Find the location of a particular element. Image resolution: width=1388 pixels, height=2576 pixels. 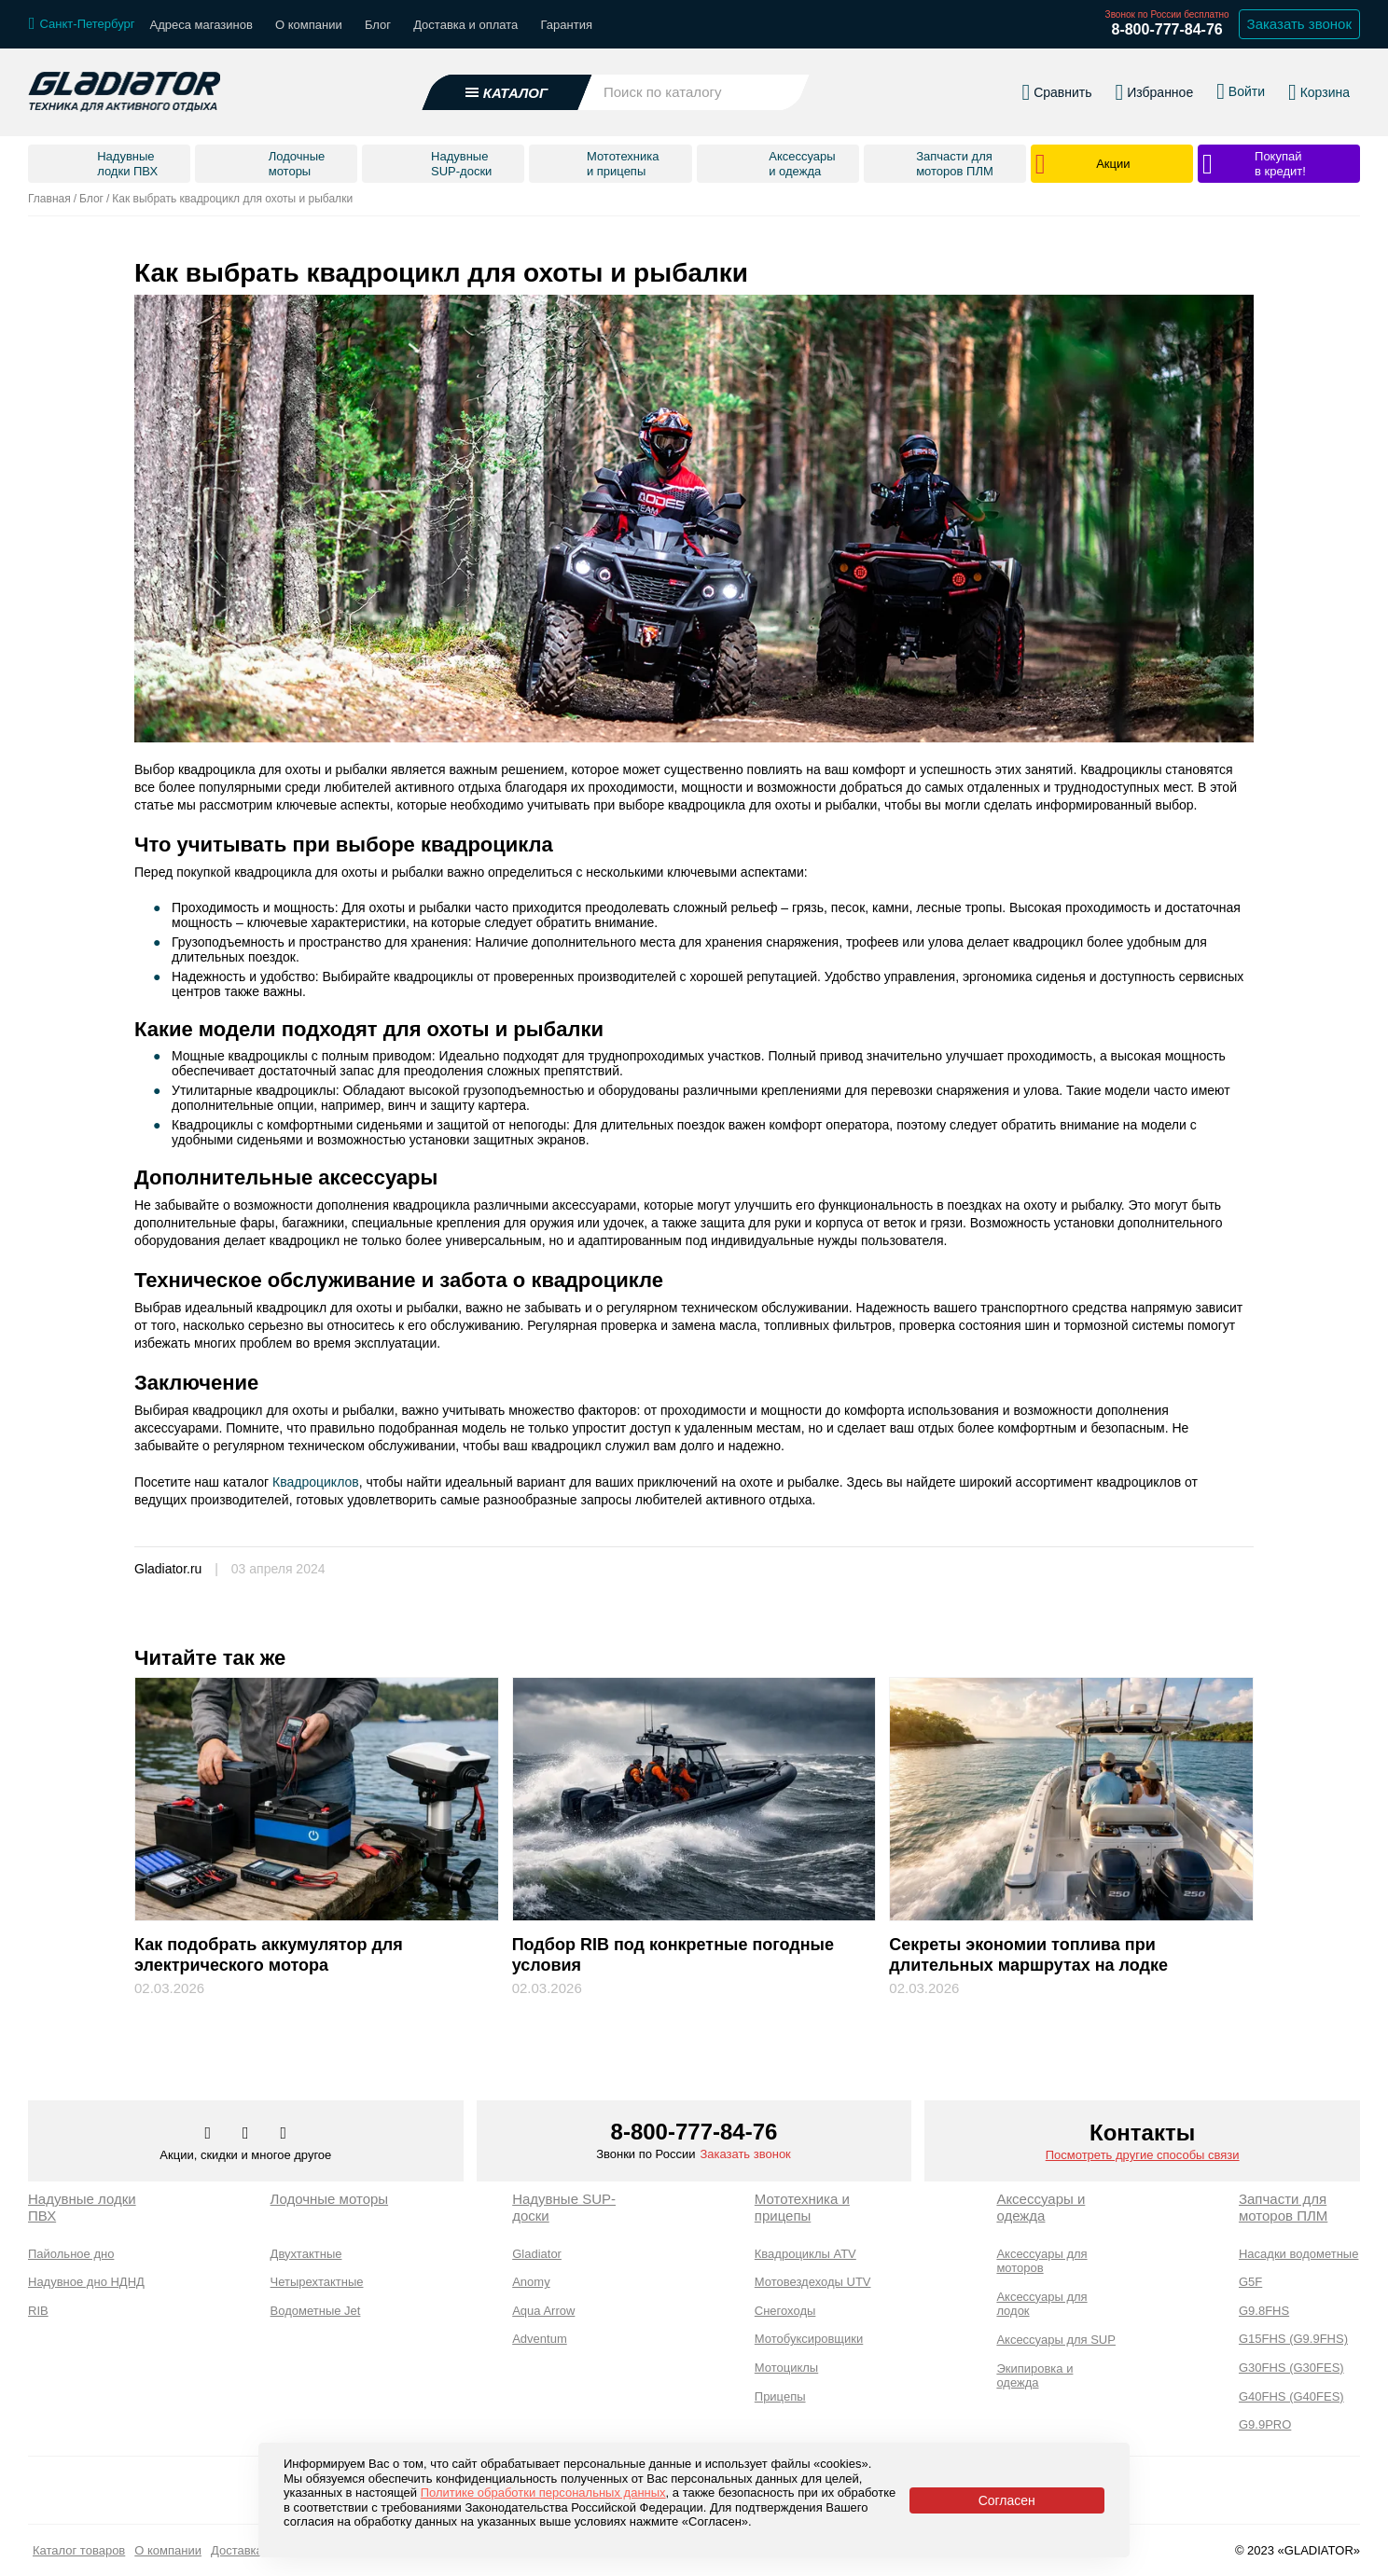

Заказать звонок [Заказать обратный звонок] is located at coordinates (1299, 24).